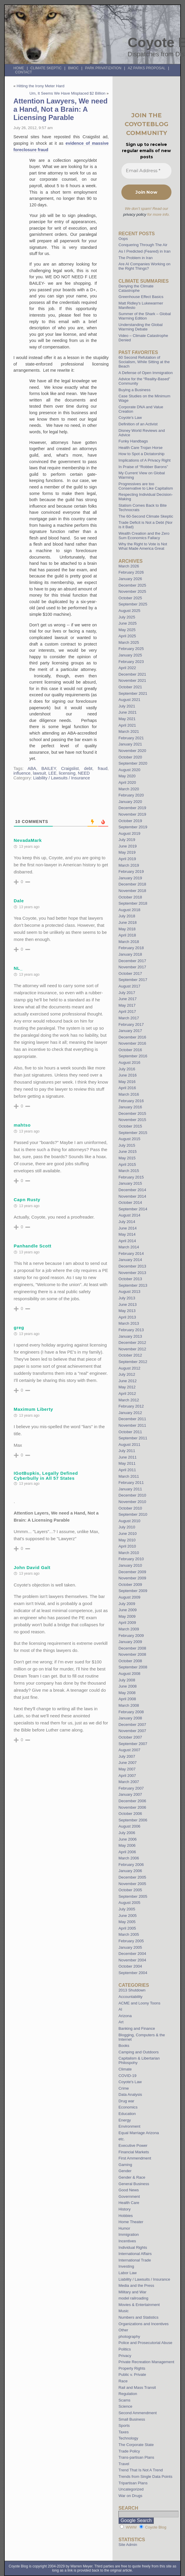 The width and height of the screenshot is (185, 2576). I want to click on April 2011, so click(127, 1470).